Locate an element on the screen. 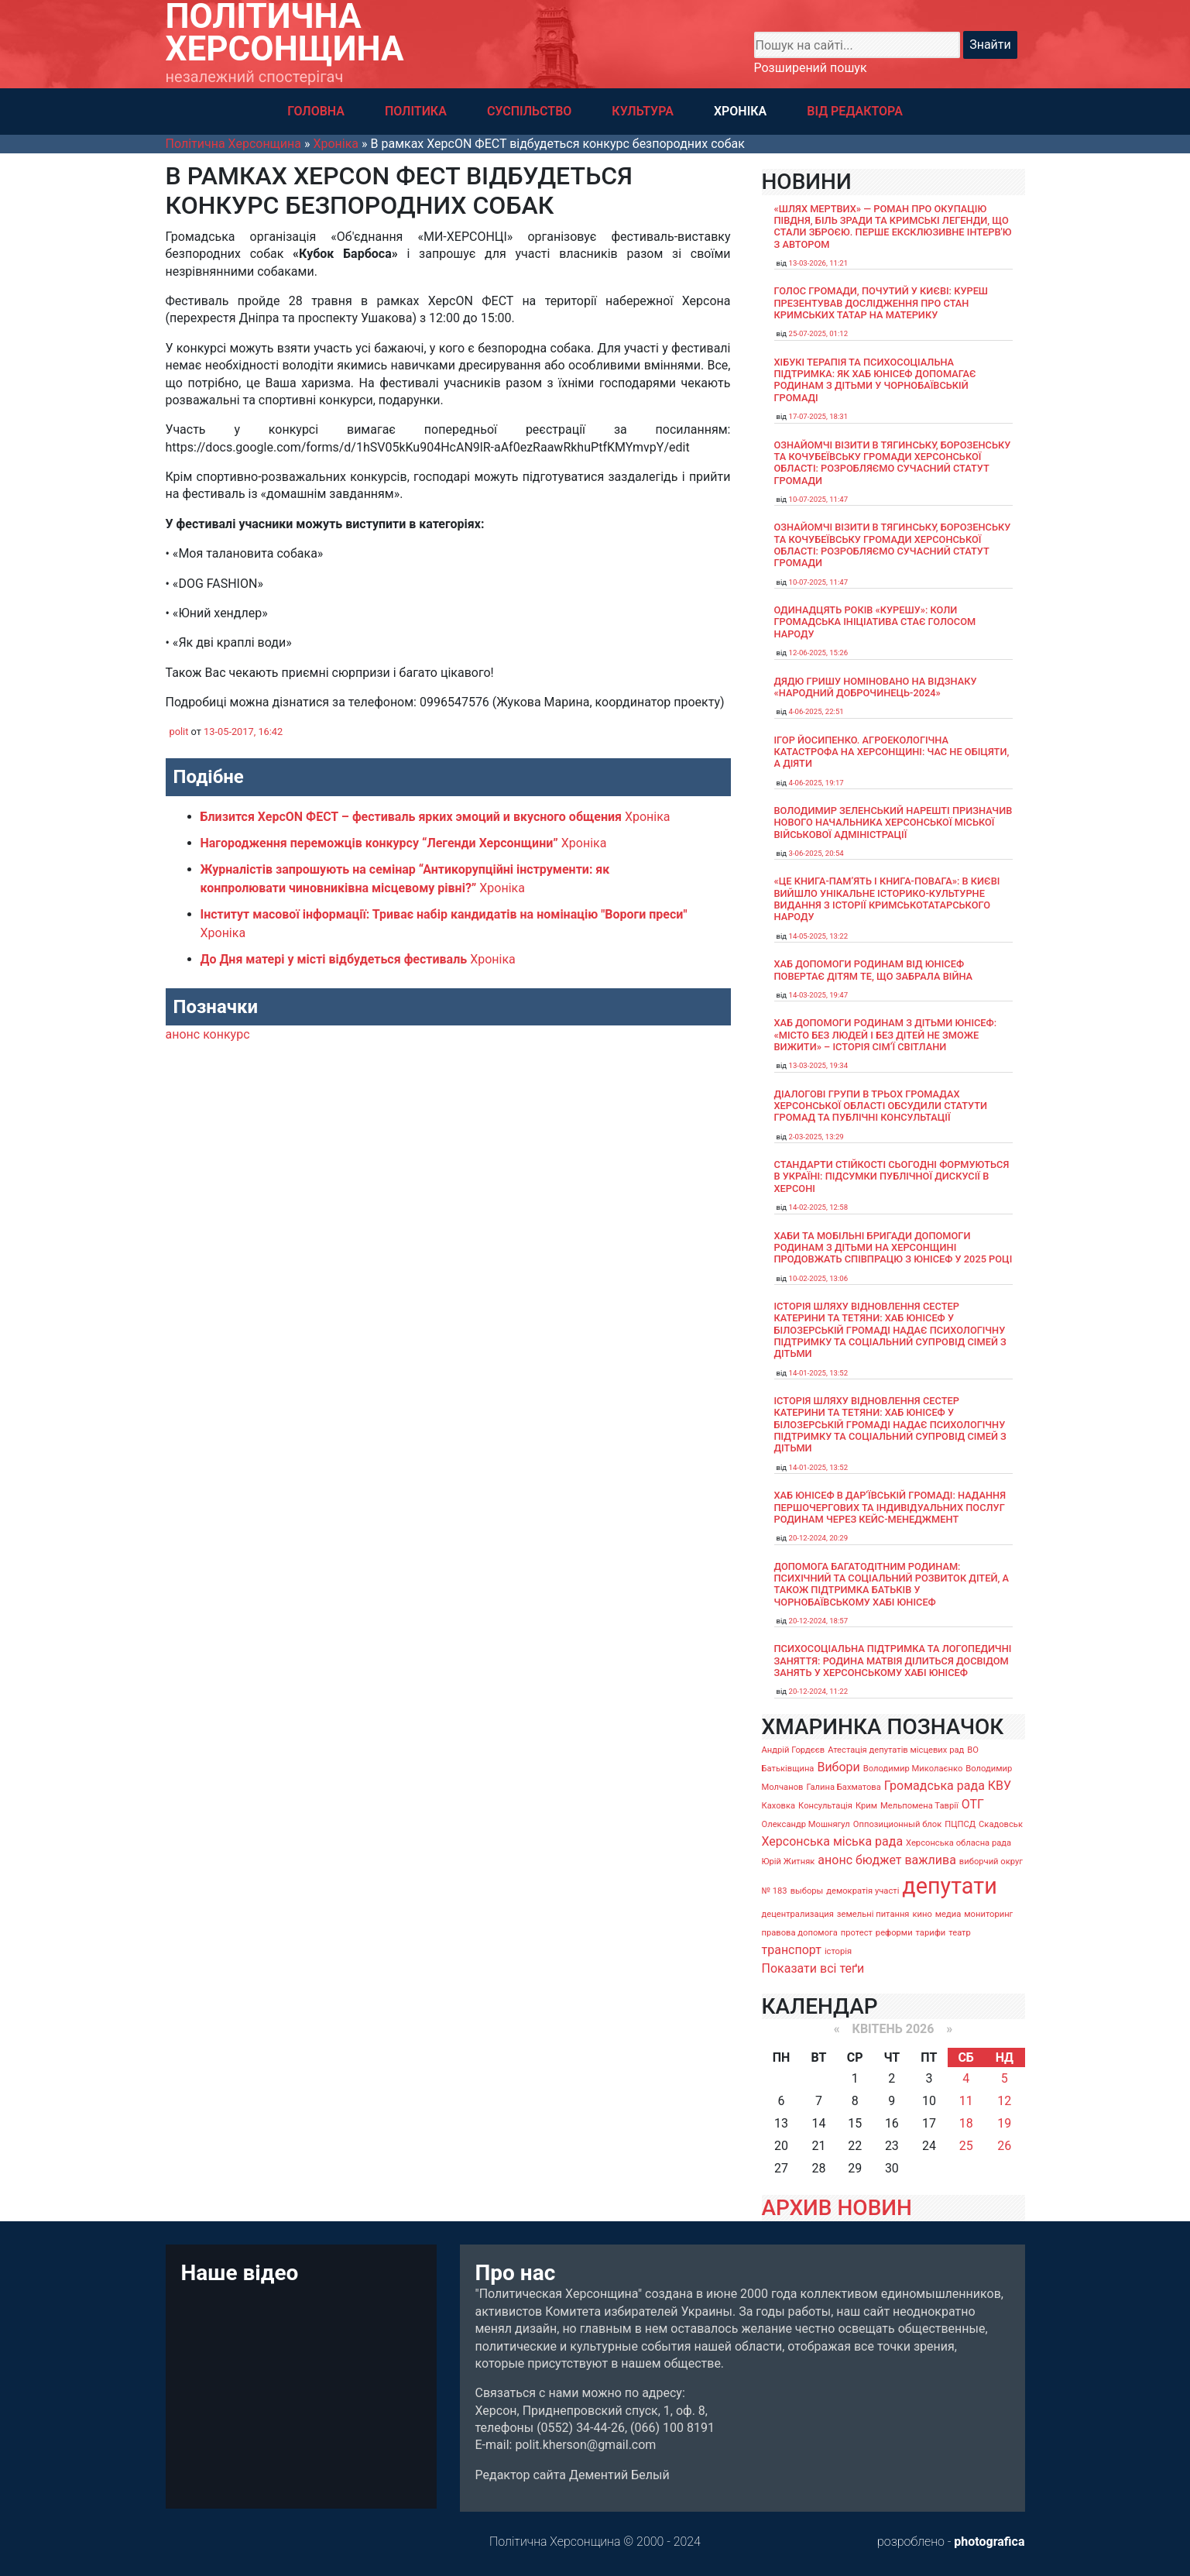  мониторинг is located at coordinates (988, 1914).